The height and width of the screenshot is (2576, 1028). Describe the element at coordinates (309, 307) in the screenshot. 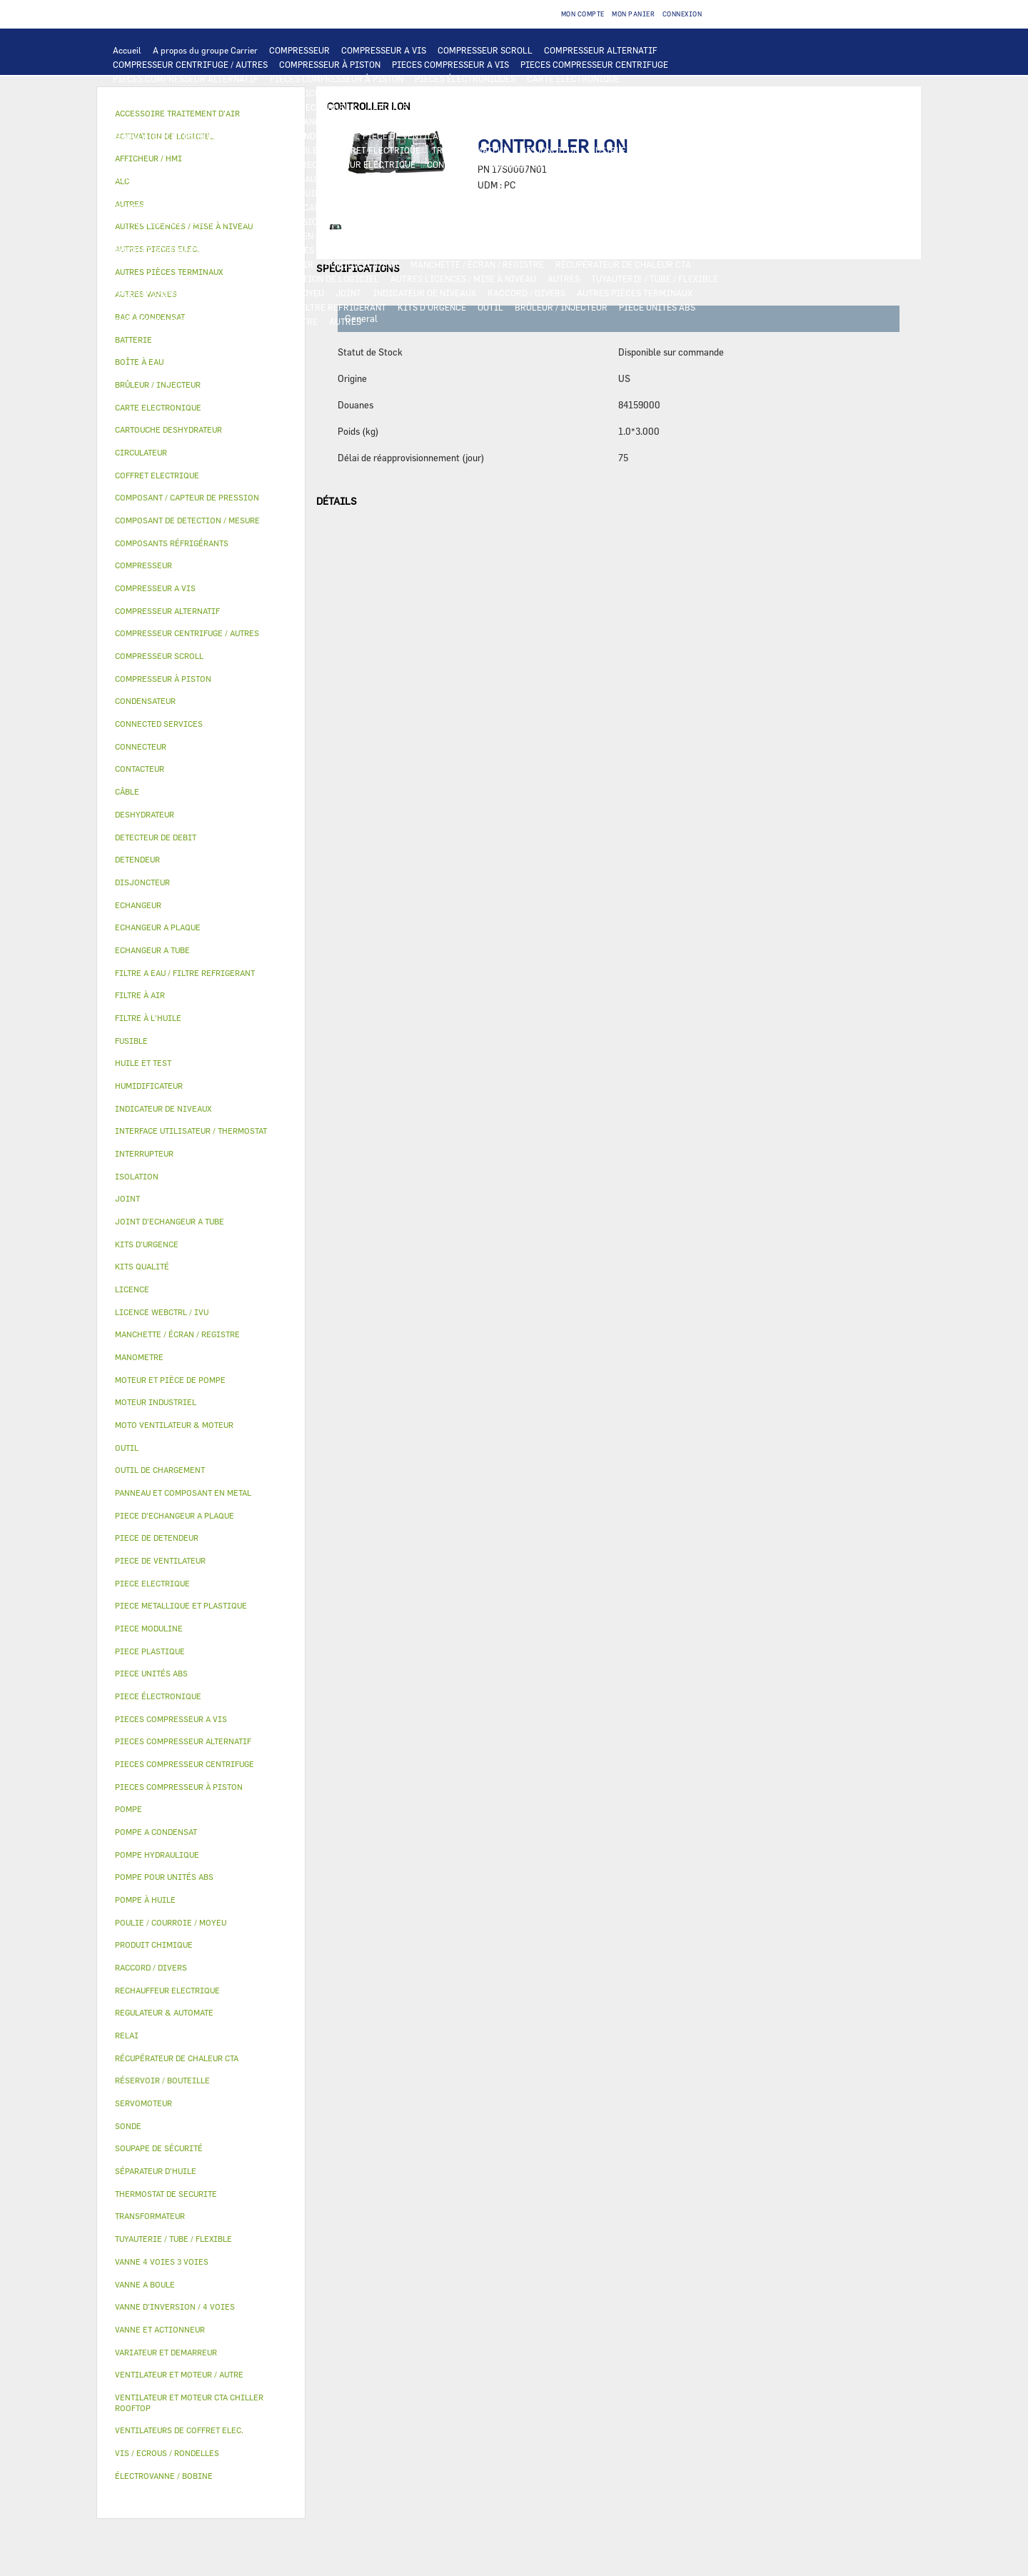

I see `FILTRE A EAU / FILTRE REFRIGERANT` at that location.